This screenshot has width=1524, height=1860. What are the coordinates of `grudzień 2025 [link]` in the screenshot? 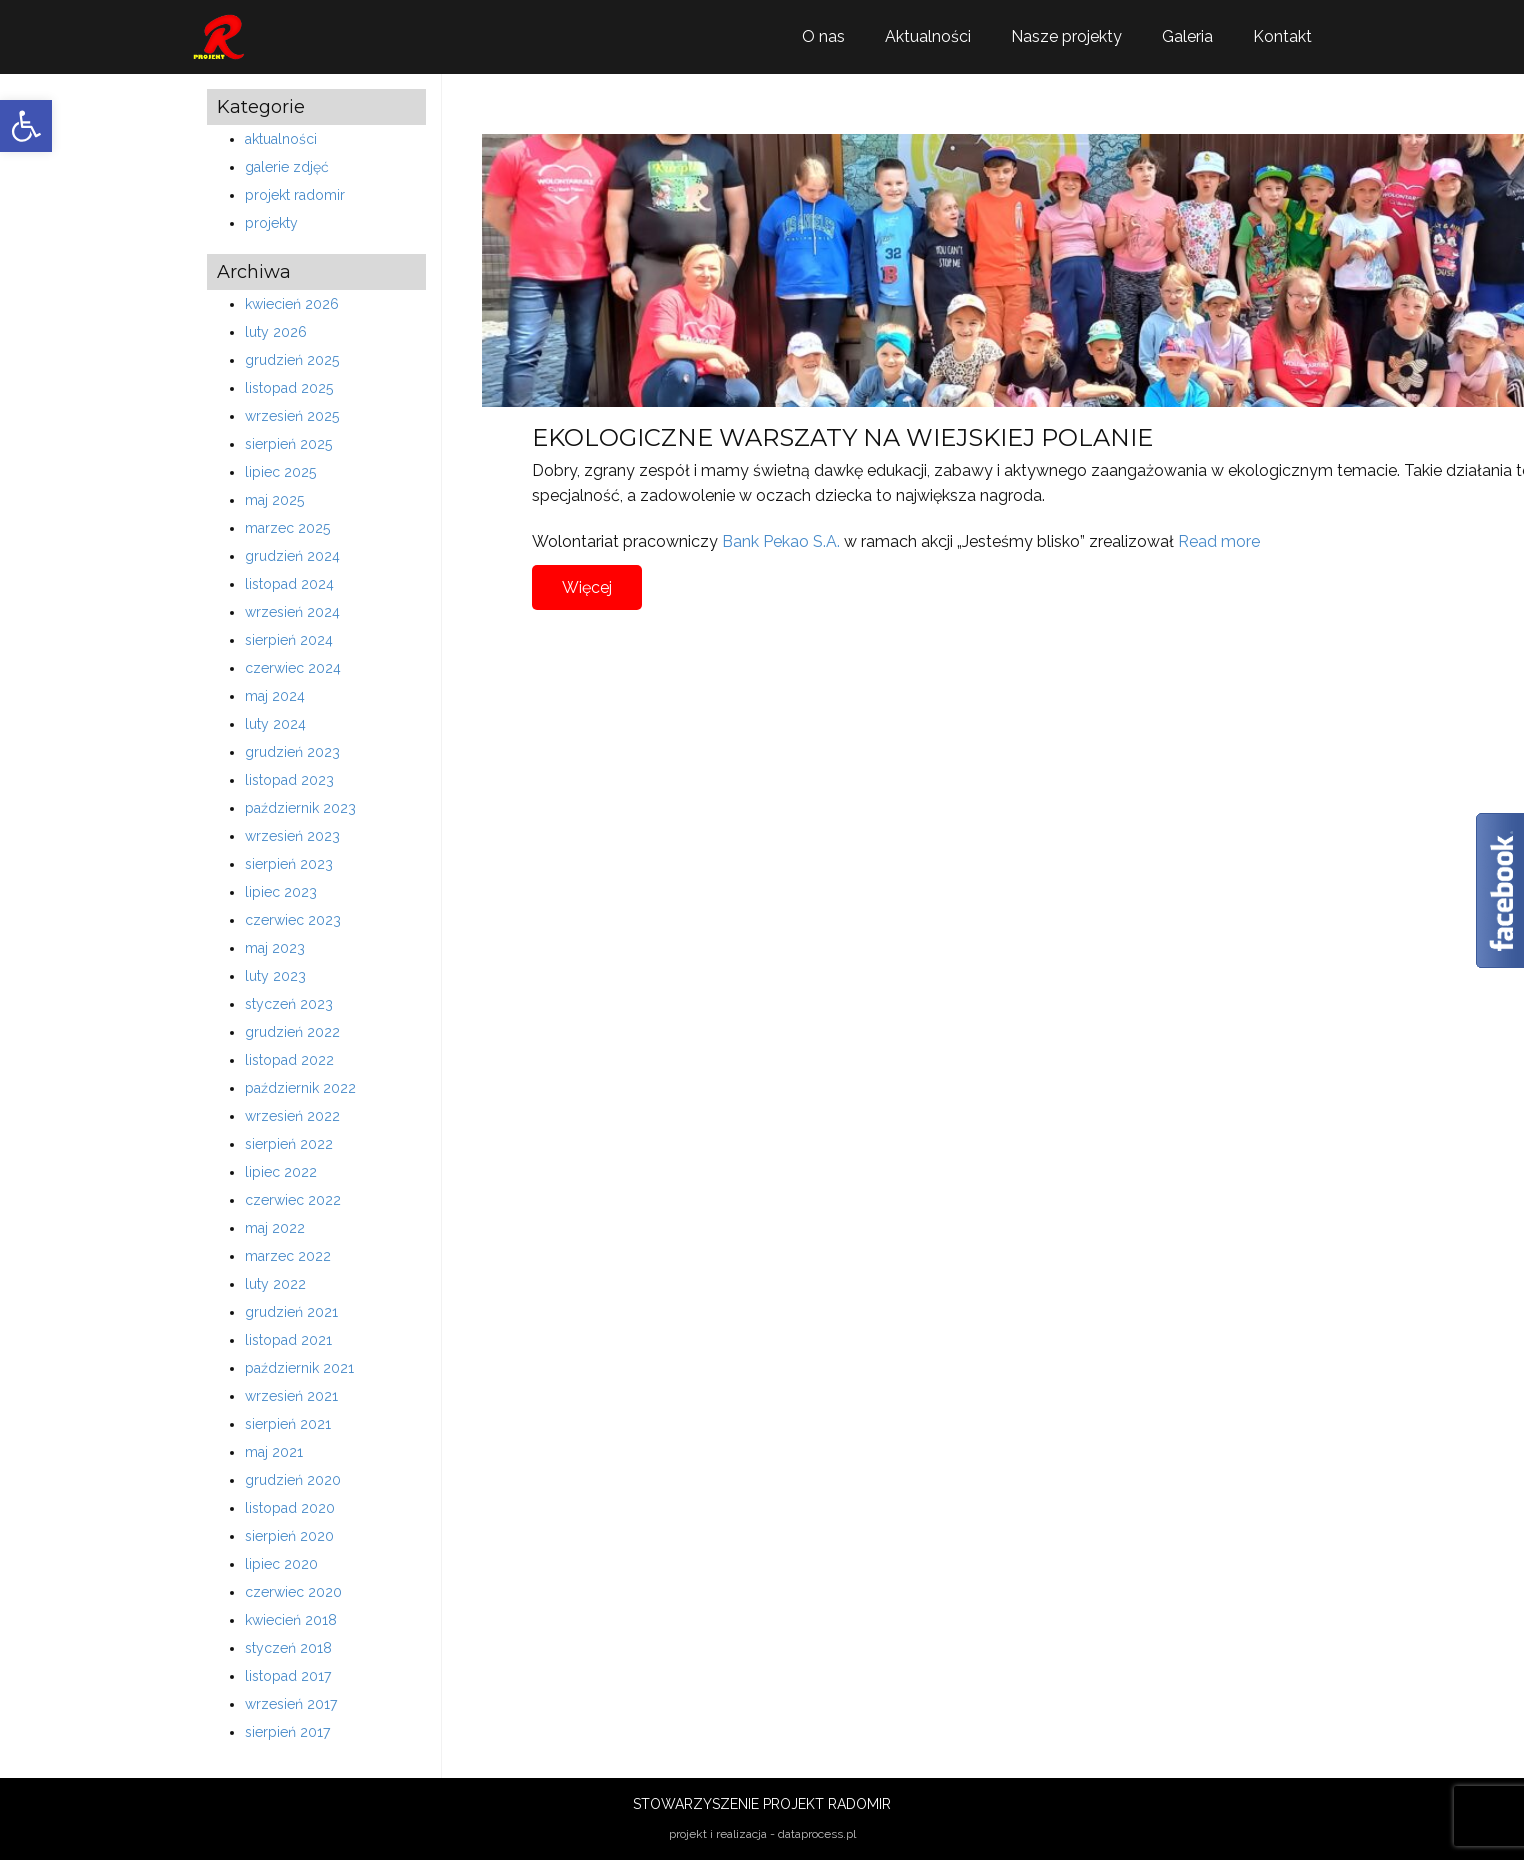 It's located at (292, 360).